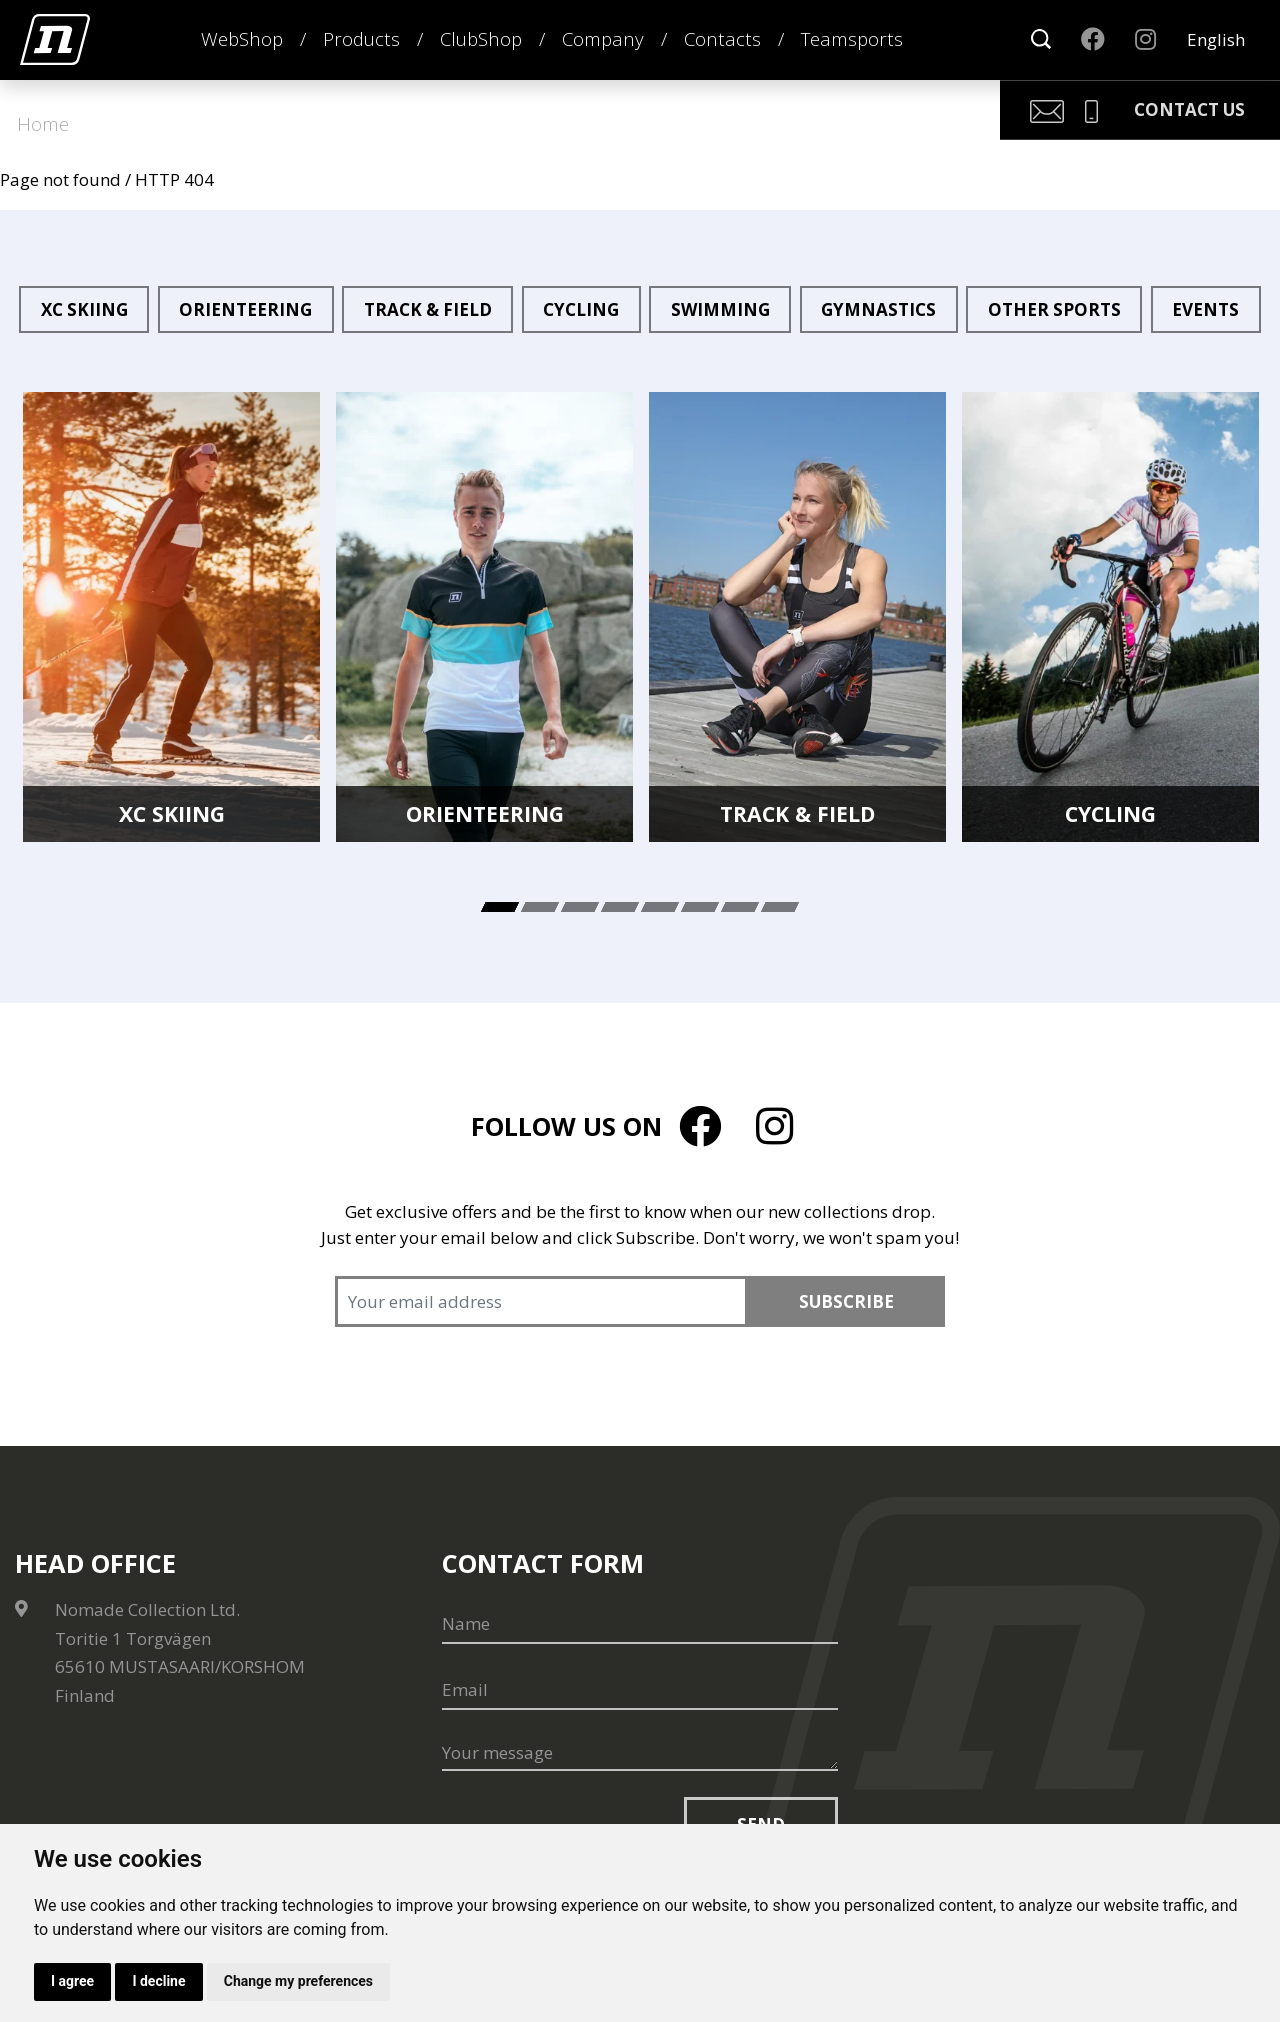 The width and height of the screenshot is (1280, 2022). I want to click on Gymnastics, so click(878, 309).